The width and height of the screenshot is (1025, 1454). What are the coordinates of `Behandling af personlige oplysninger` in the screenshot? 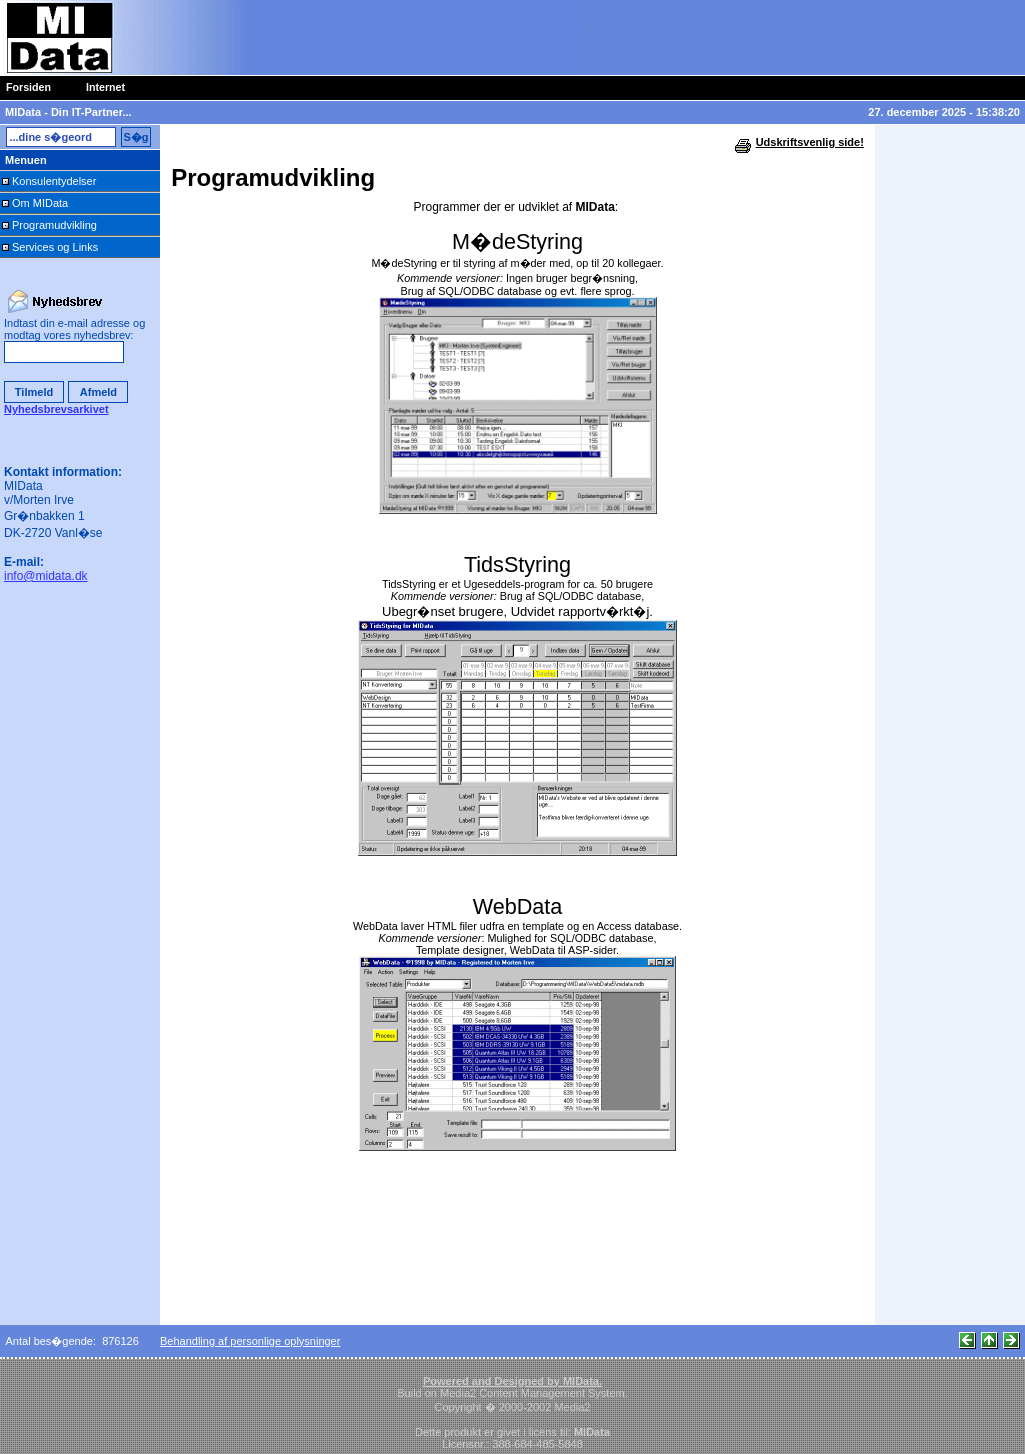 It's located at (250, 1341).